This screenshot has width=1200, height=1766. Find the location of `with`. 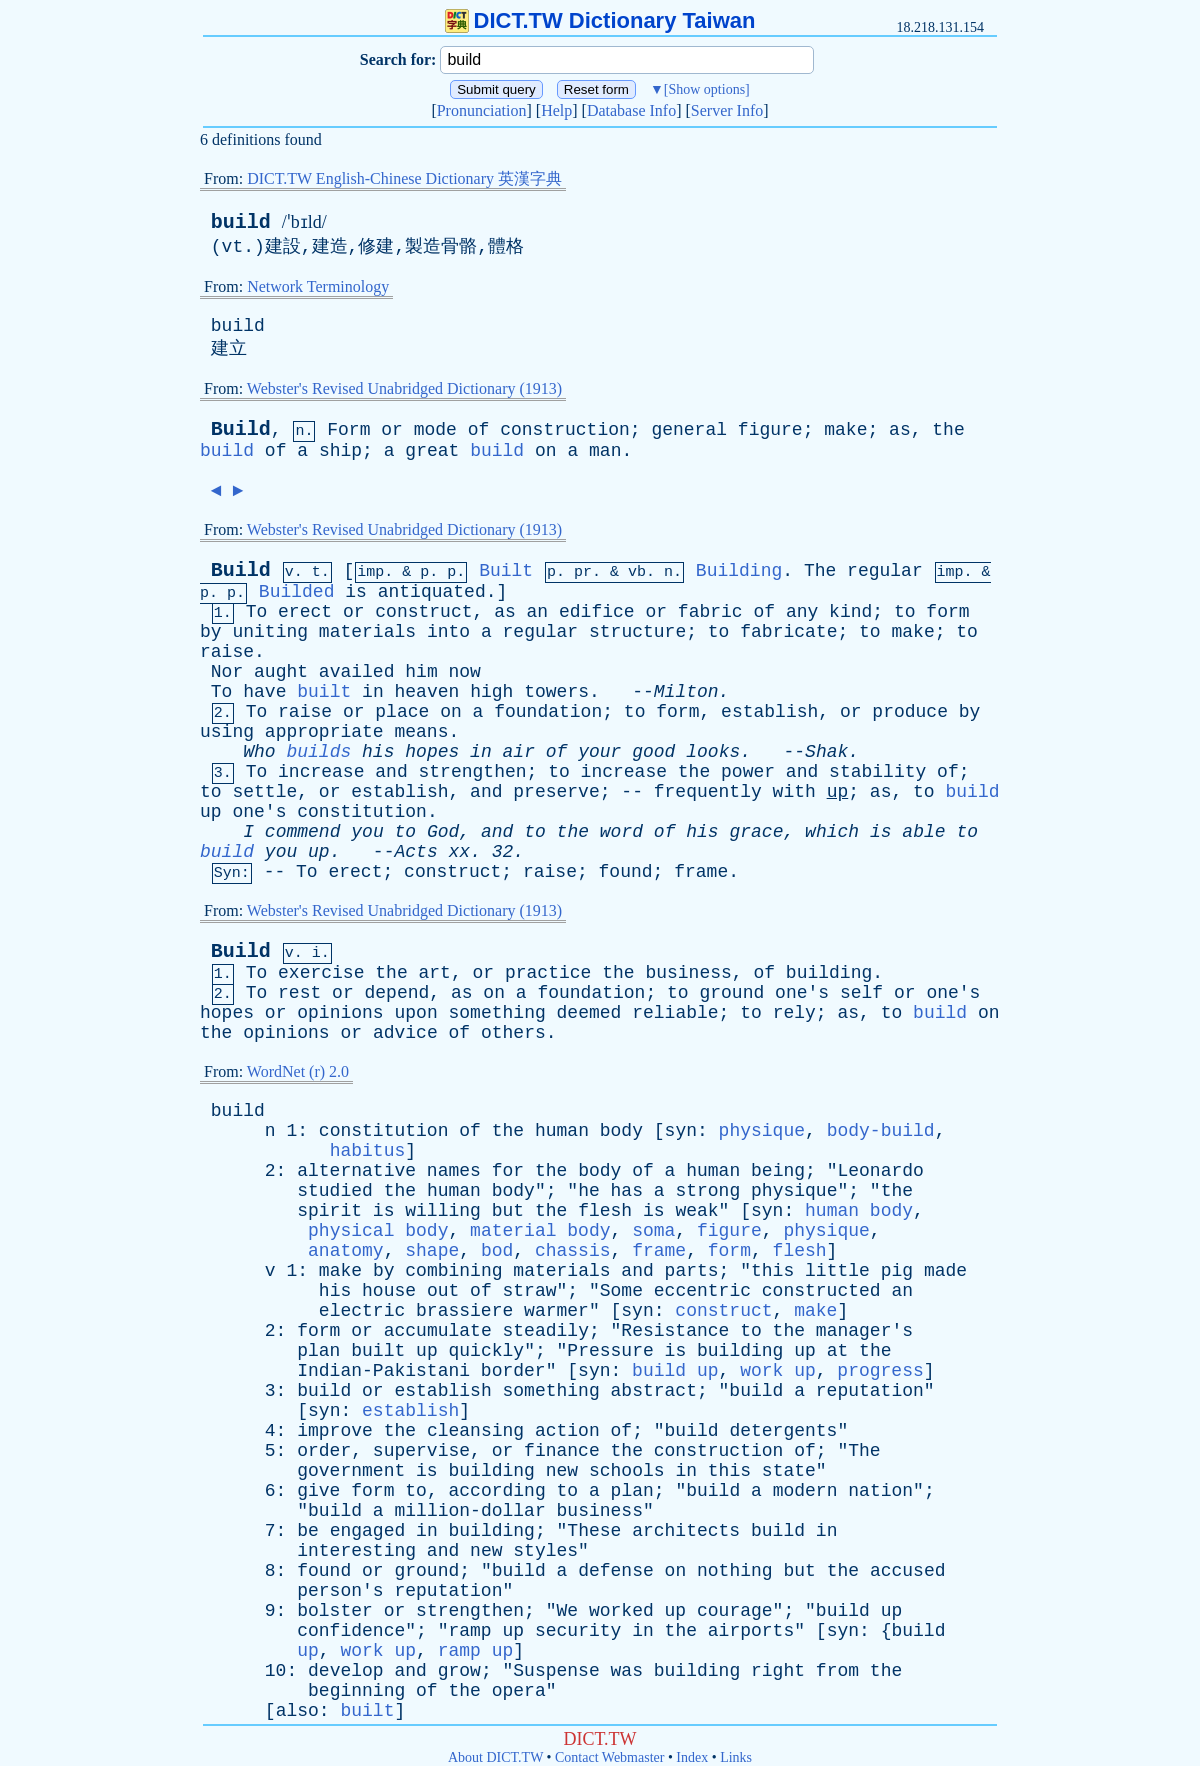

with is located at coordinates (794, 792).